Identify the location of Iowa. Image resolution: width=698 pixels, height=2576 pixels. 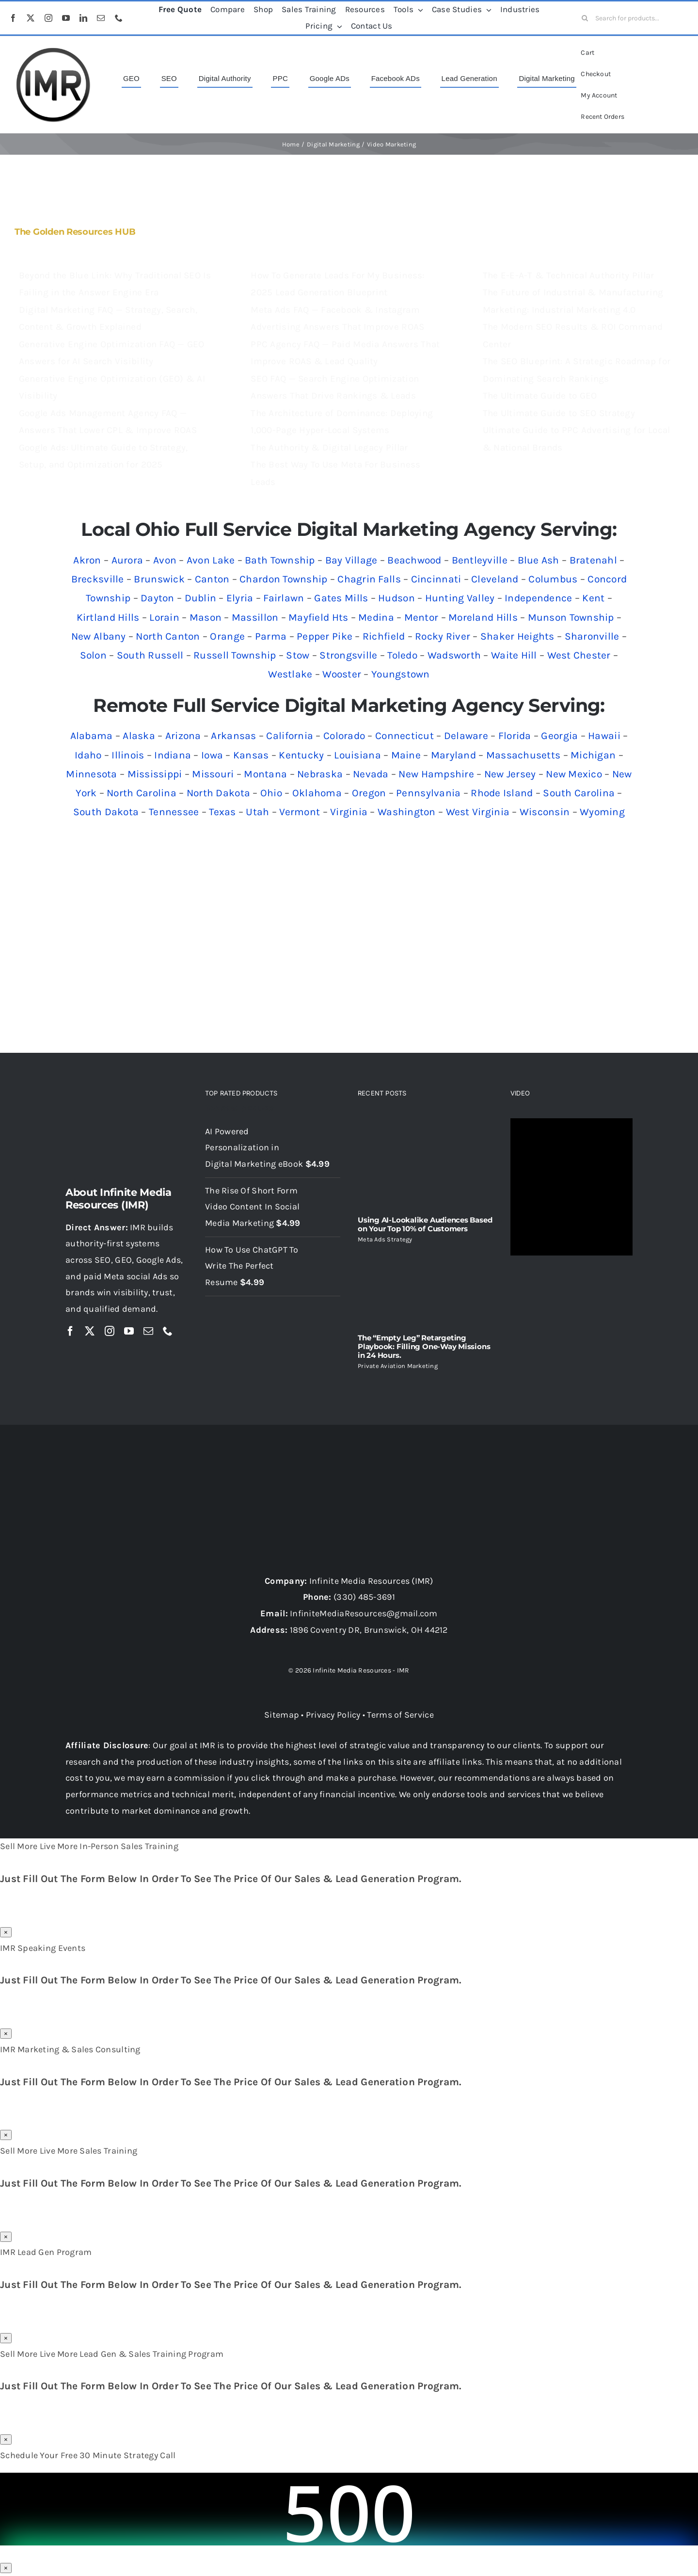
(212, 755).